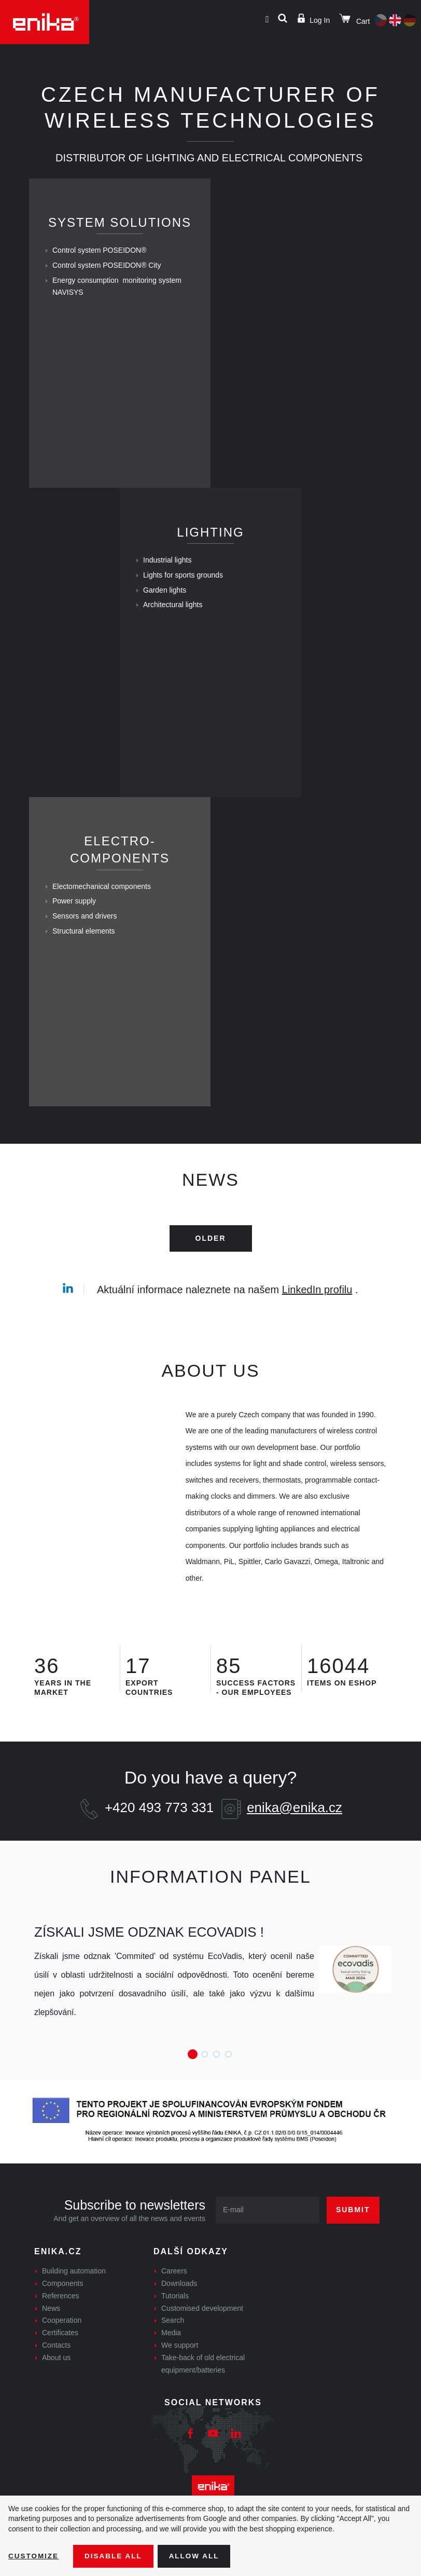 Image resolution: width=421 pixels, height=2576 pixels. What do you see at coordinates (51, 2329) in the screenshot?
I see `News` at bounding box center [51, 2329].